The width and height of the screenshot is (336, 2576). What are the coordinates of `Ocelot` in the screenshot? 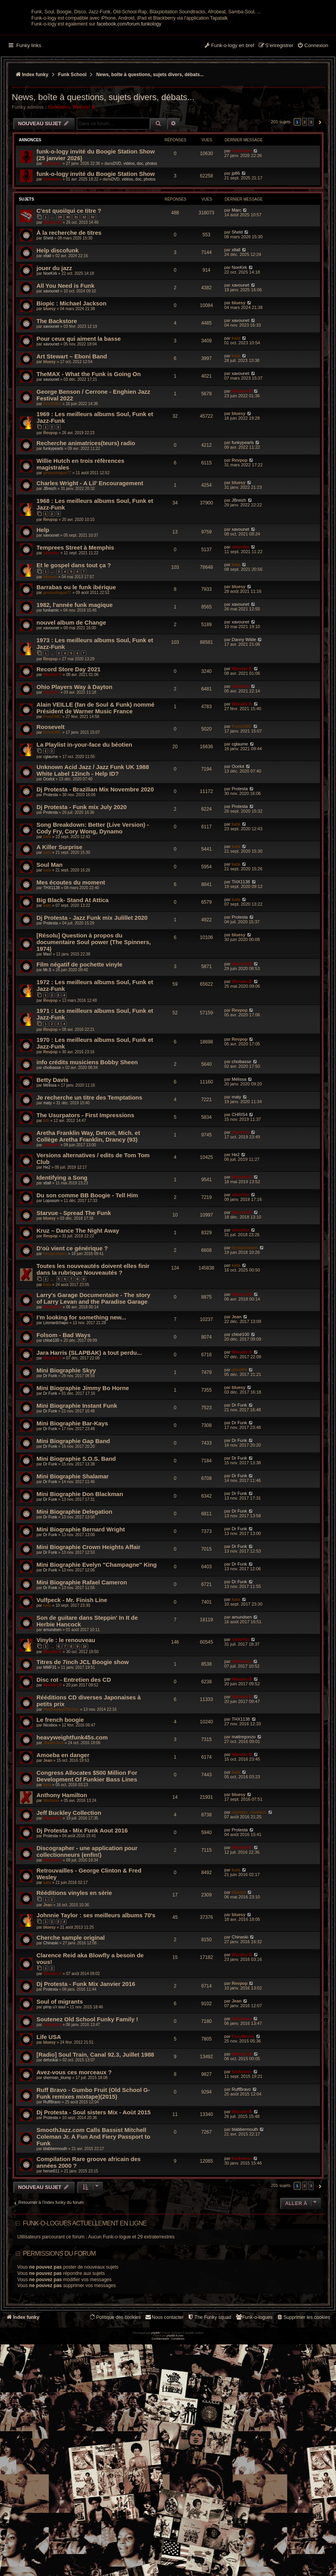 It's located at (48, 850).